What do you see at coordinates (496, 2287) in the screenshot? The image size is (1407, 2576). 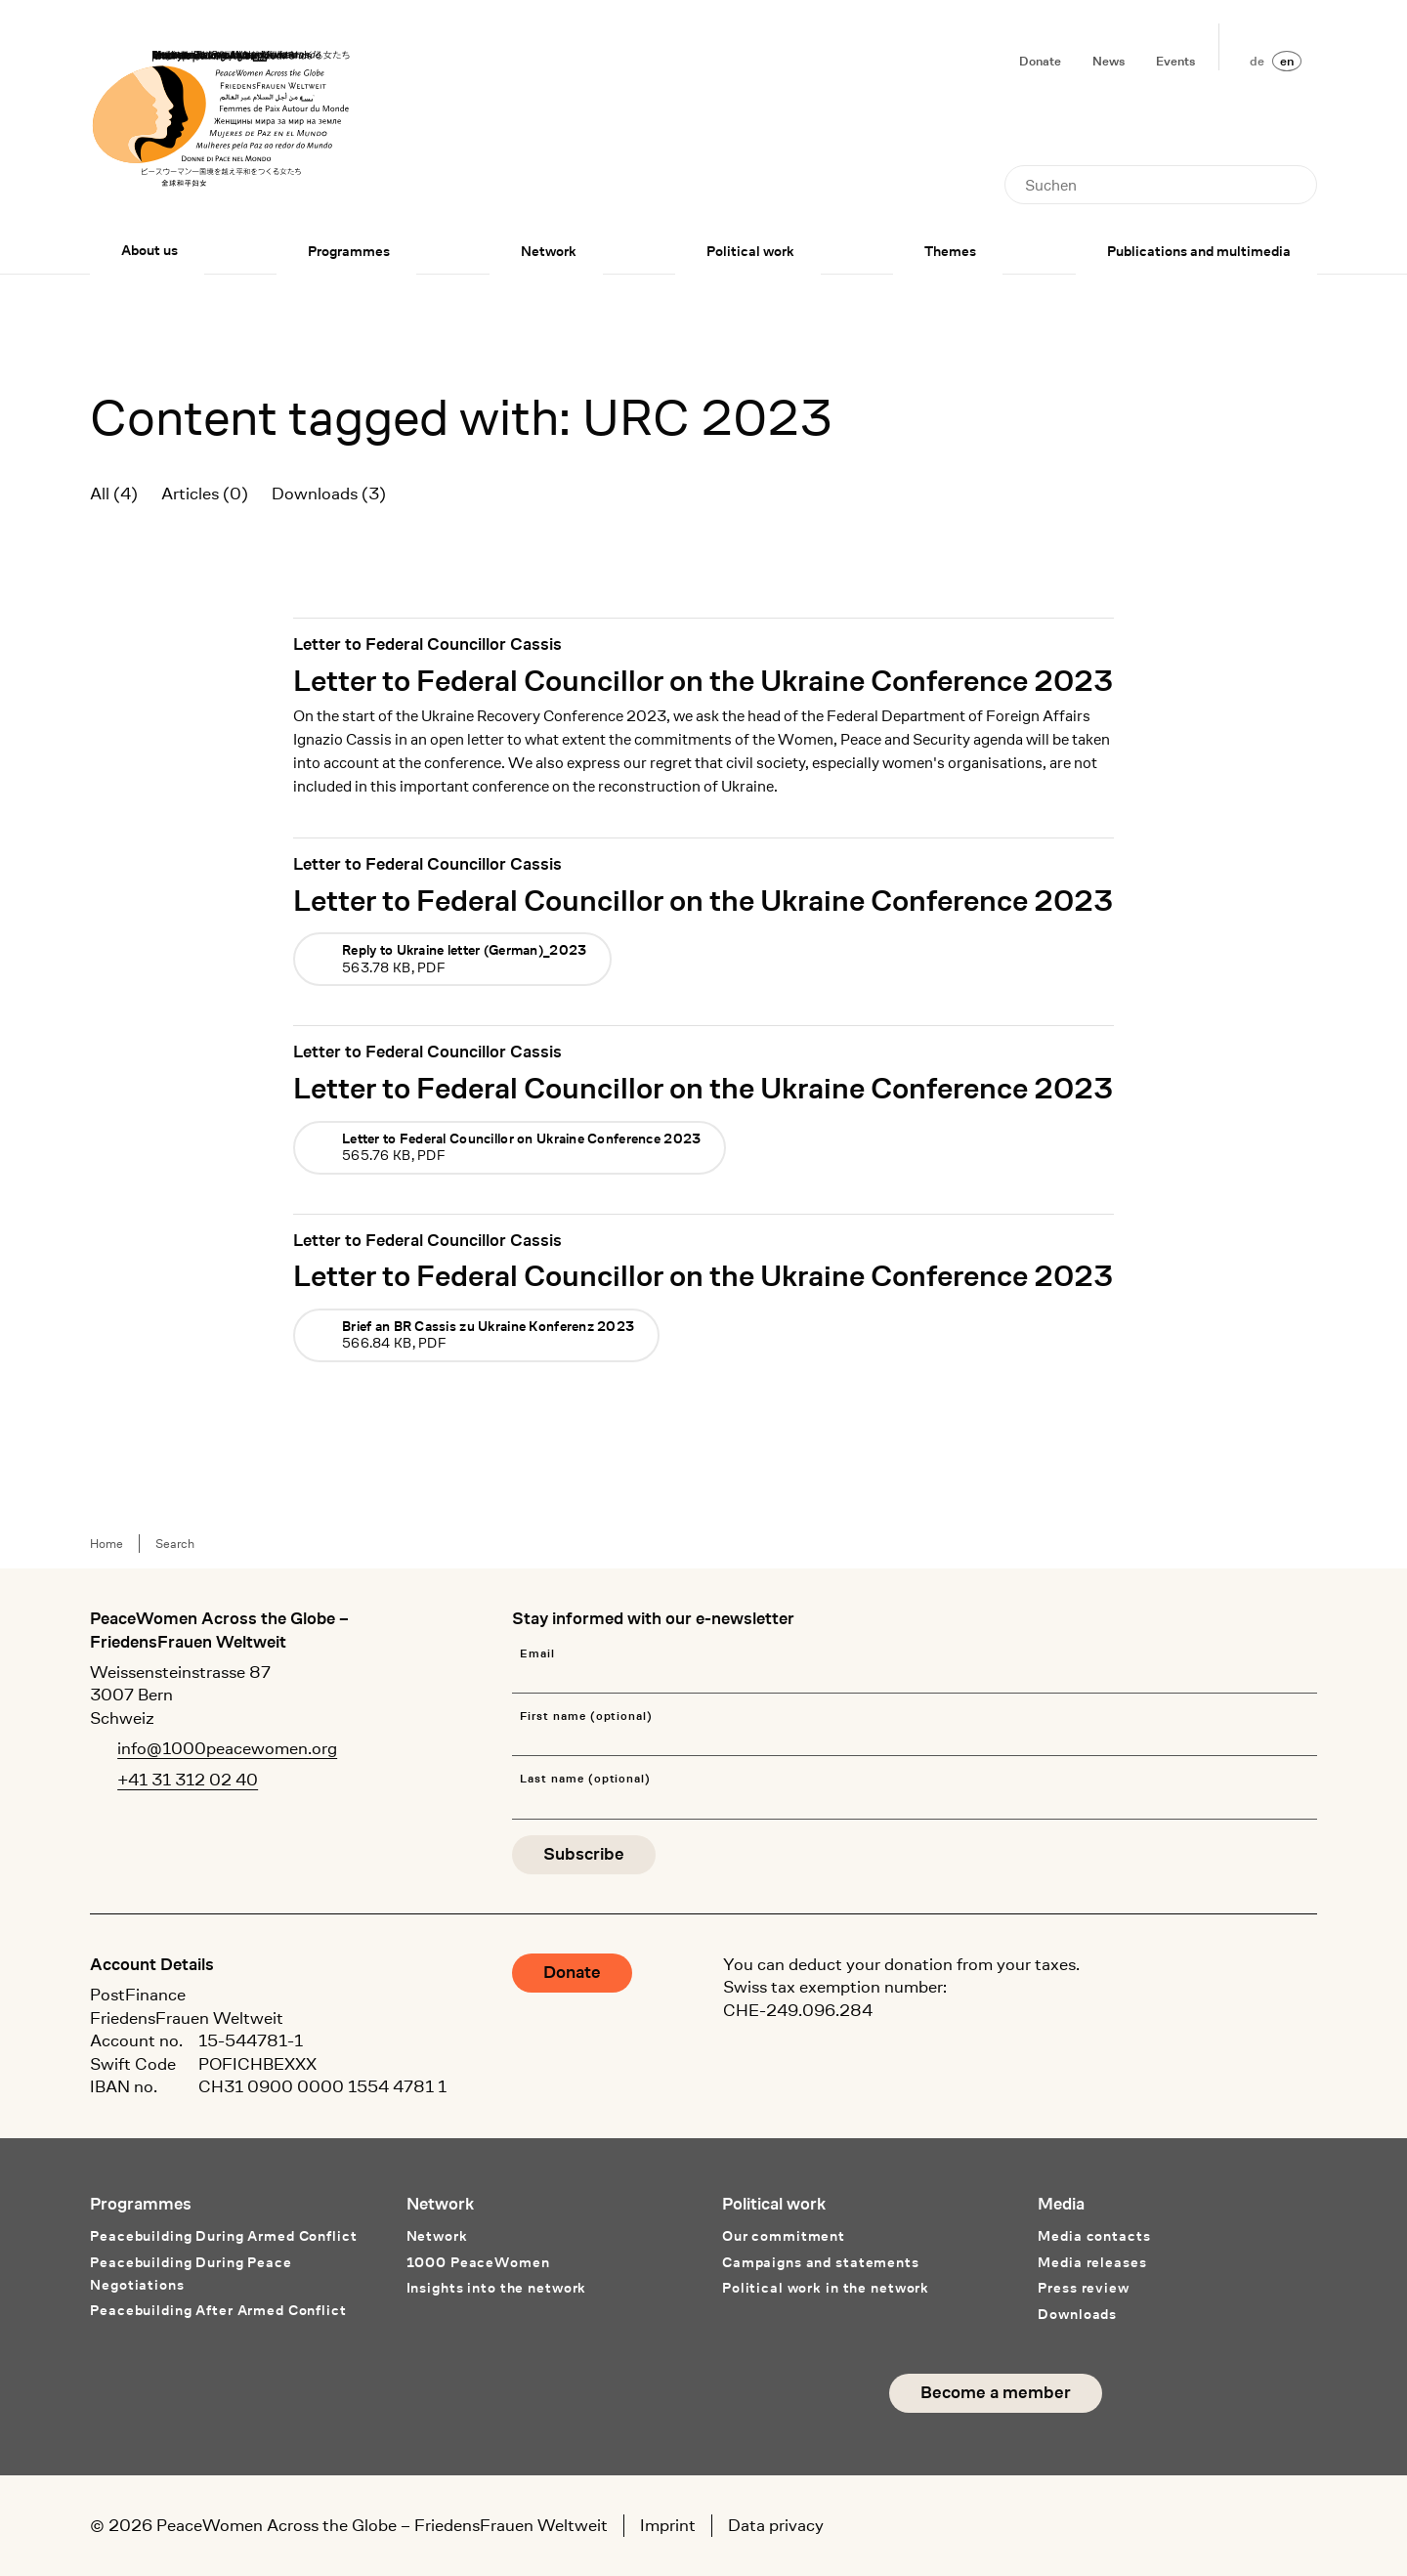 I see `Insights into the network` at bounding box center [496, 2287].